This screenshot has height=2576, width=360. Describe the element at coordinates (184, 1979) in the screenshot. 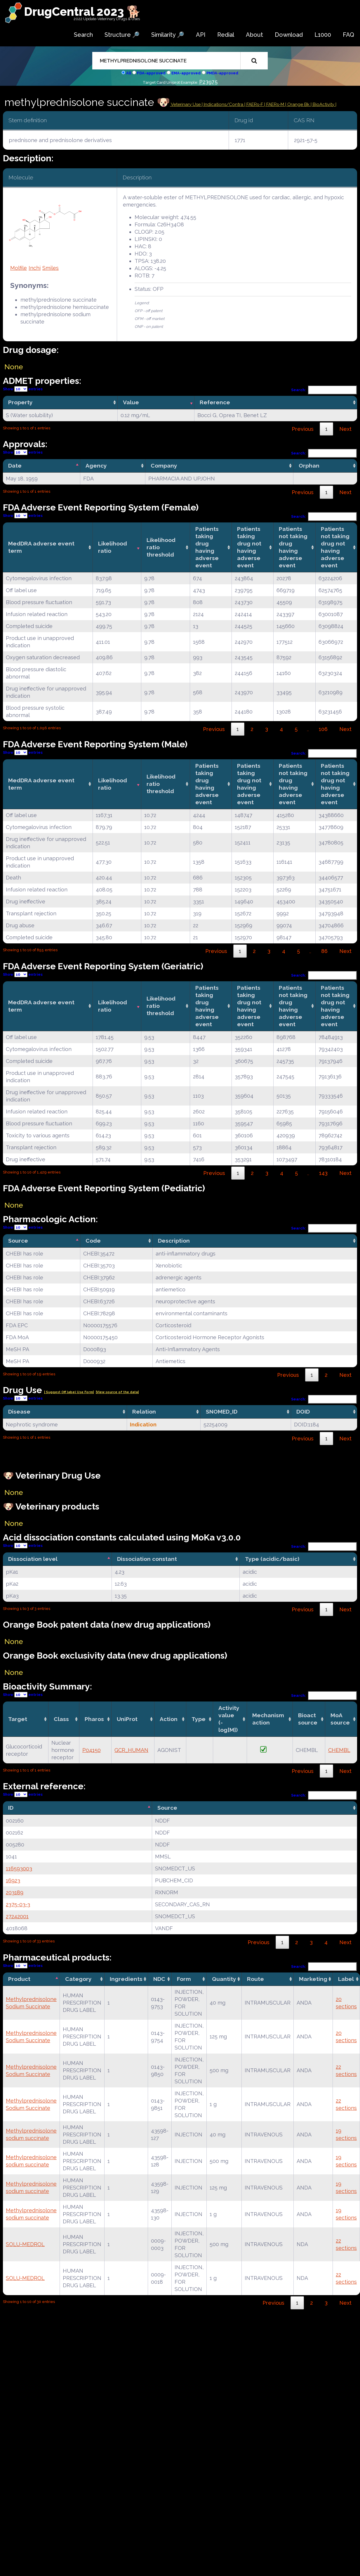

I see `Form [Form: activate to sort column ascending]` at that location.